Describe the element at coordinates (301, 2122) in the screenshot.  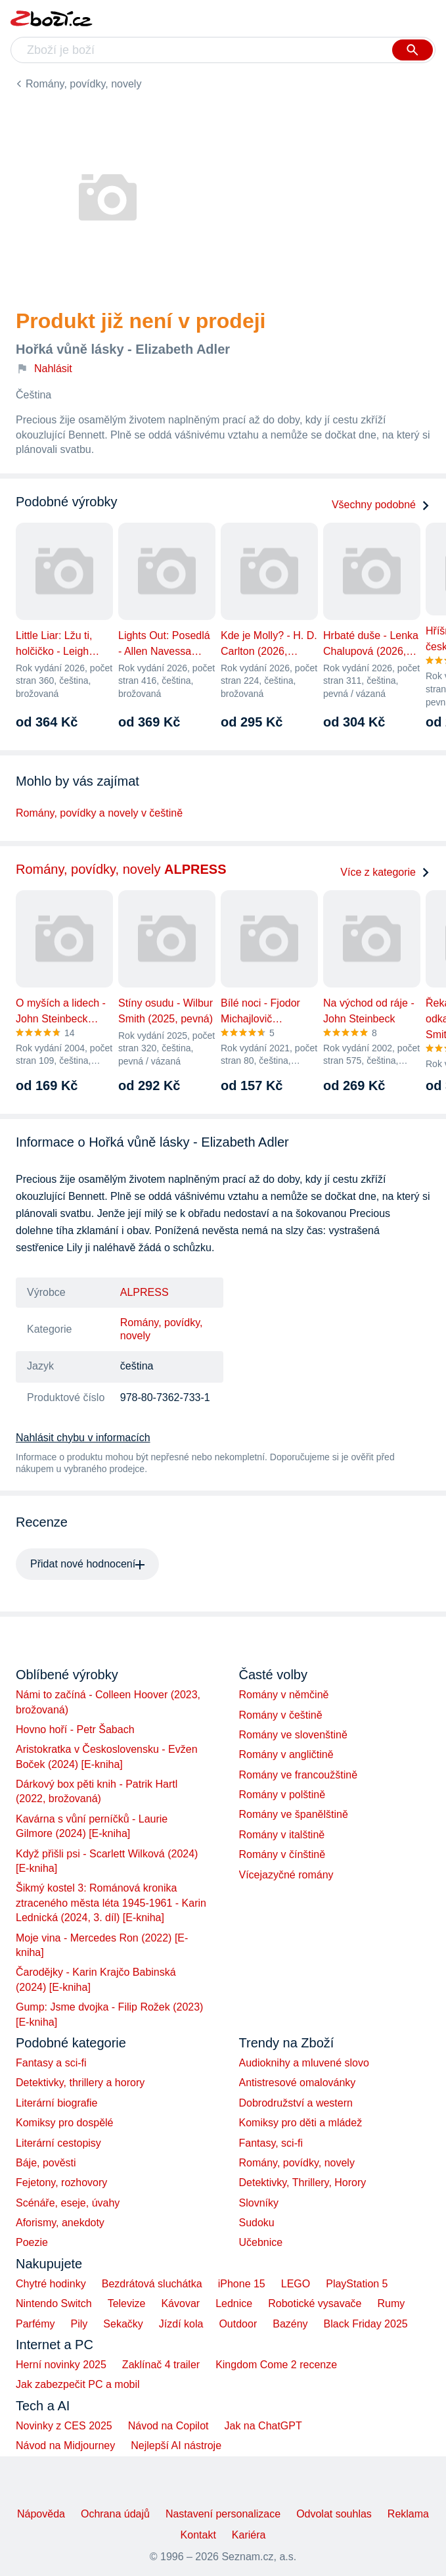
I see `Komiksy pro děti a mládež` at that location.